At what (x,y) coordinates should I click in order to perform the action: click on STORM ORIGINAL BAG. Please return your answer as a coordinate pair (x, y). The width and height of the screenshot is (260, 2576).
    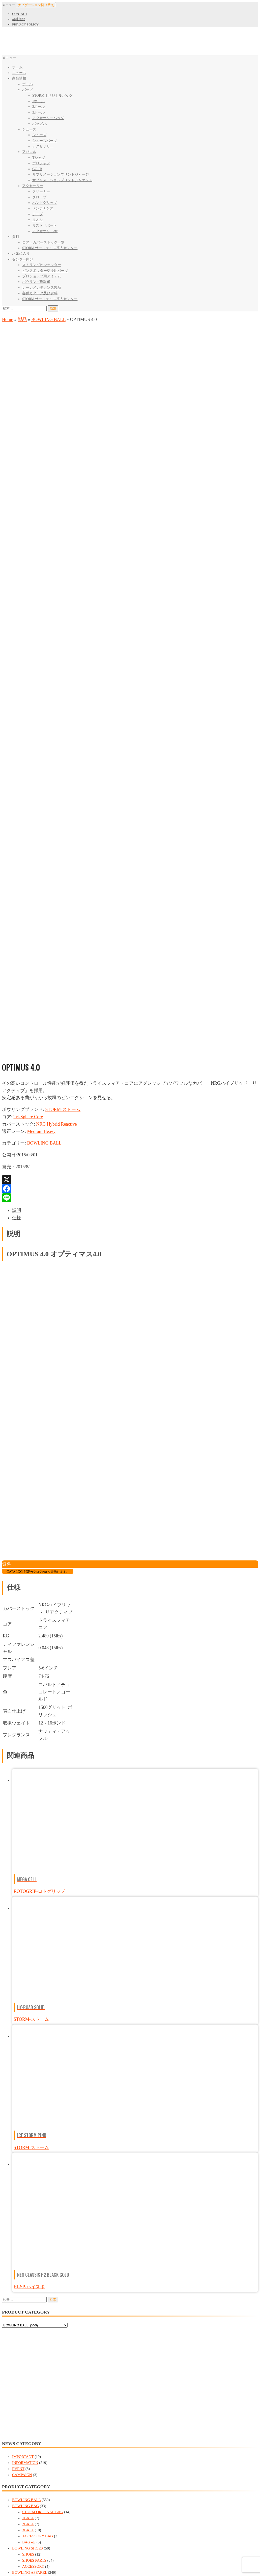
    Looking at the image, I should click on (42, 1837).